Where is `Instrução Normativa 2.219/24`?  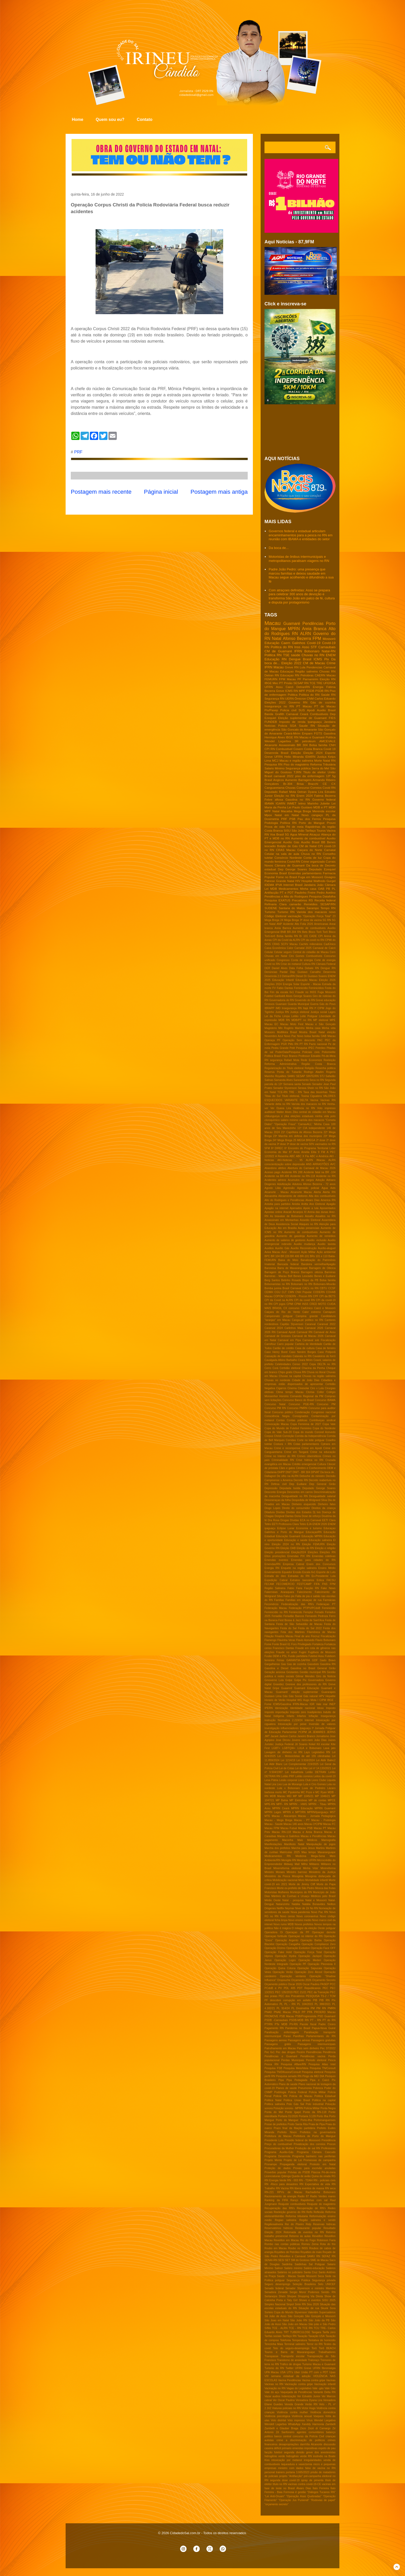
Instrução Normativa 2.219/24 is located at coordinates (283, 1720).